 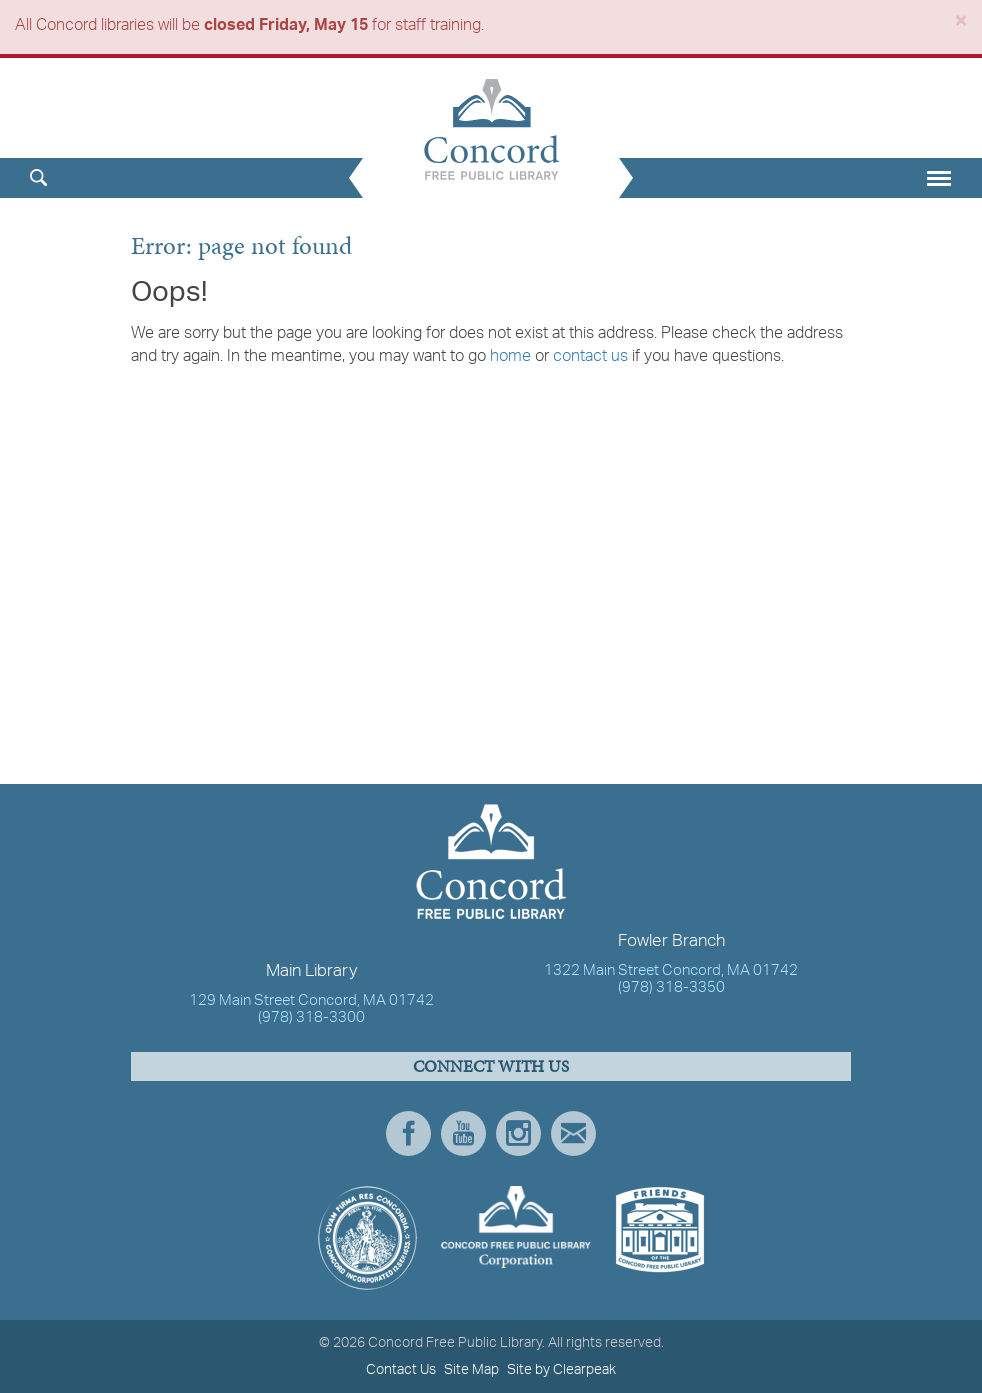 What do you see at coordinates (471, 1370) in the screenshot?
I see `Site Map` at bounding box center [471, 1370].